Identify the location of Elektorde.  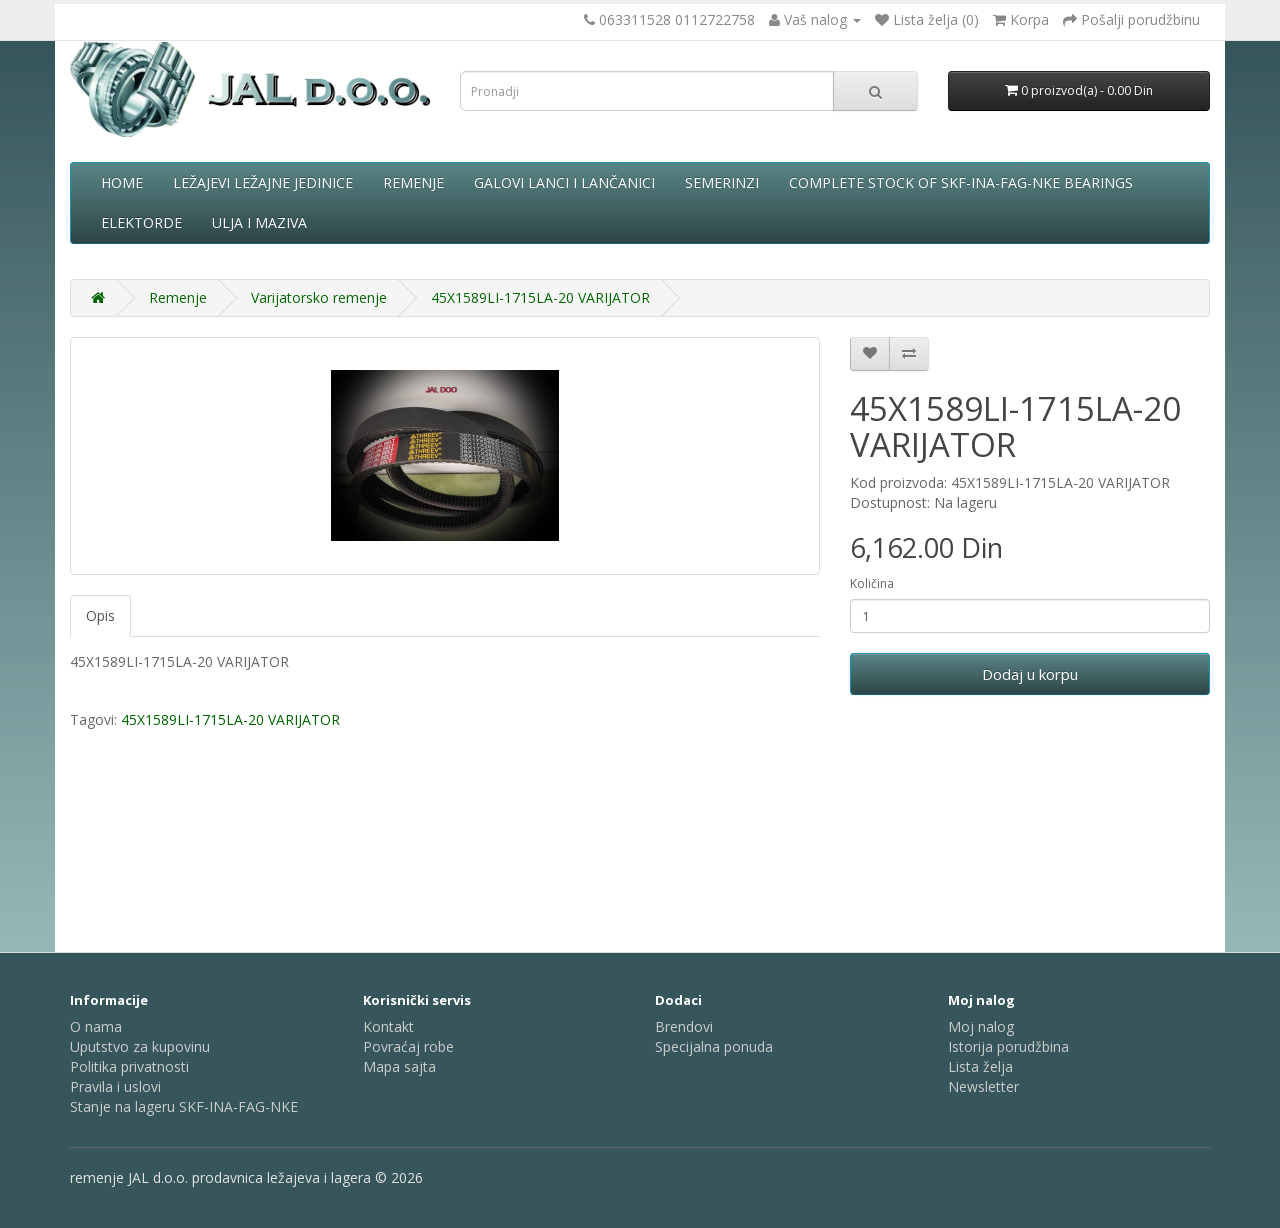
(141, 222).